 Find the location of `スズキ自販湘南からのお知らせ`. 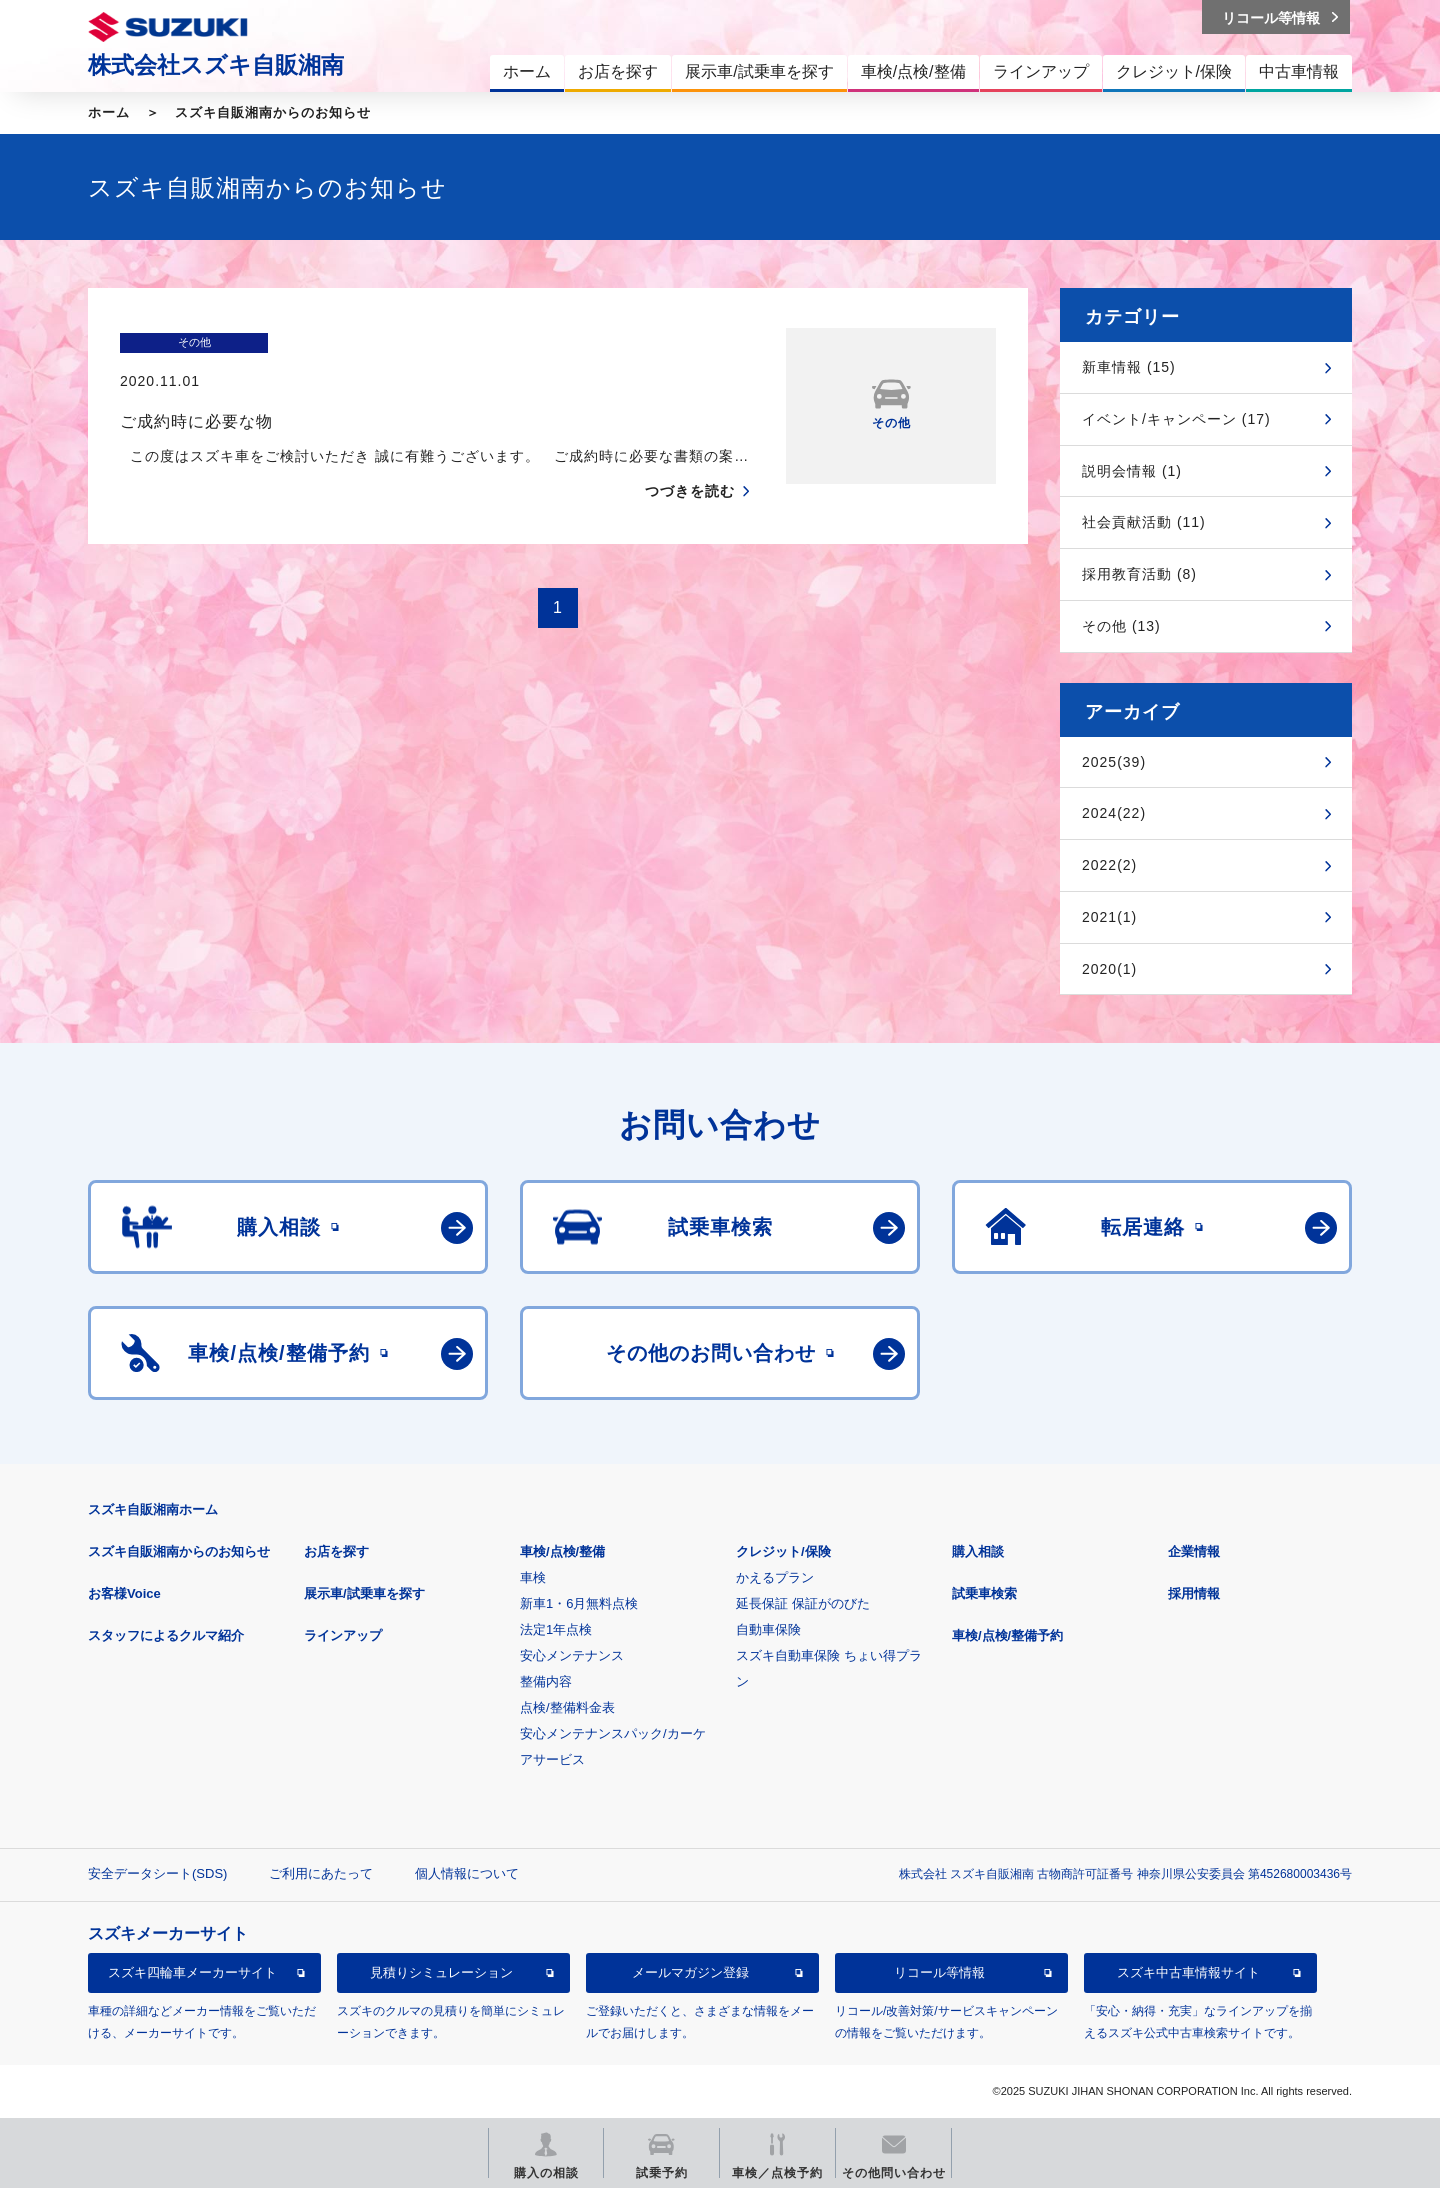

スズキ自販湘南からのお知らせ is located at coordinates (273, 112).